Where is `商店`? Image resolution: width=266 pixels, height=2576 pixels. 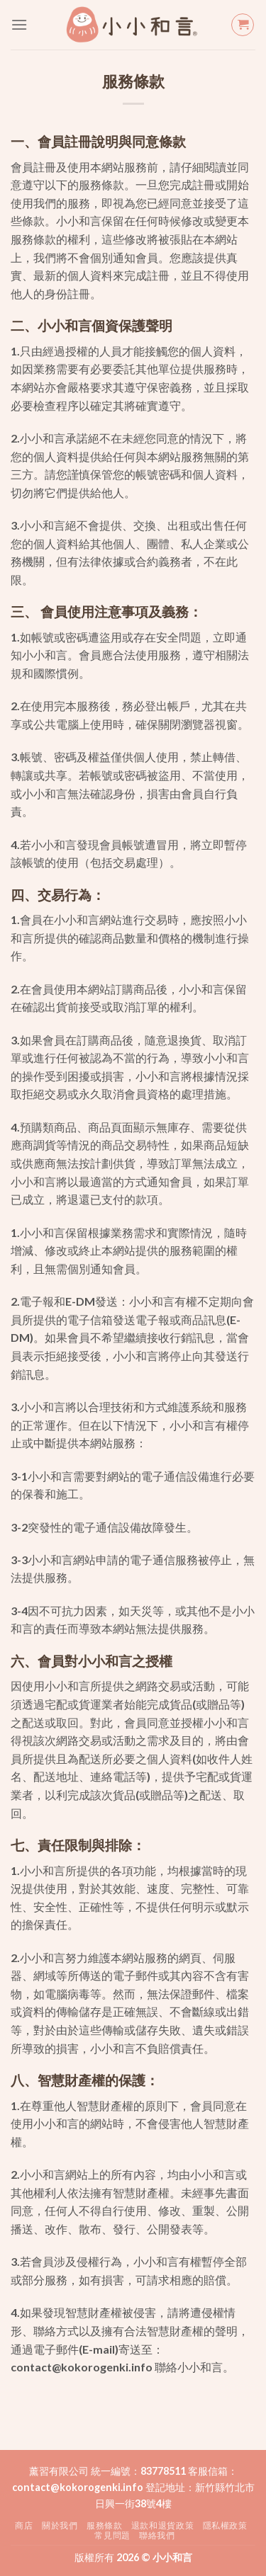 商店 is located at coordinates (24, 2525).